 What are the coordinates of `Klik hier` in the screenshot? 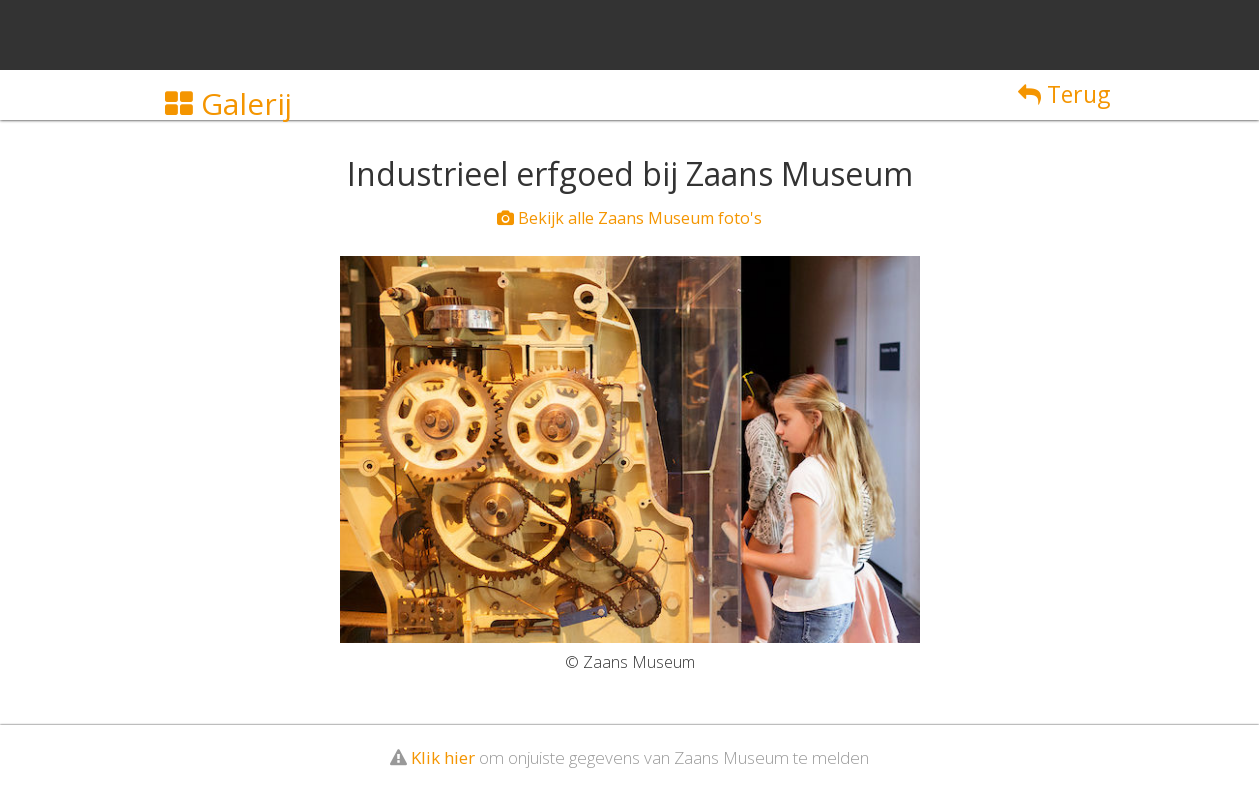 It's located at (443, 757).